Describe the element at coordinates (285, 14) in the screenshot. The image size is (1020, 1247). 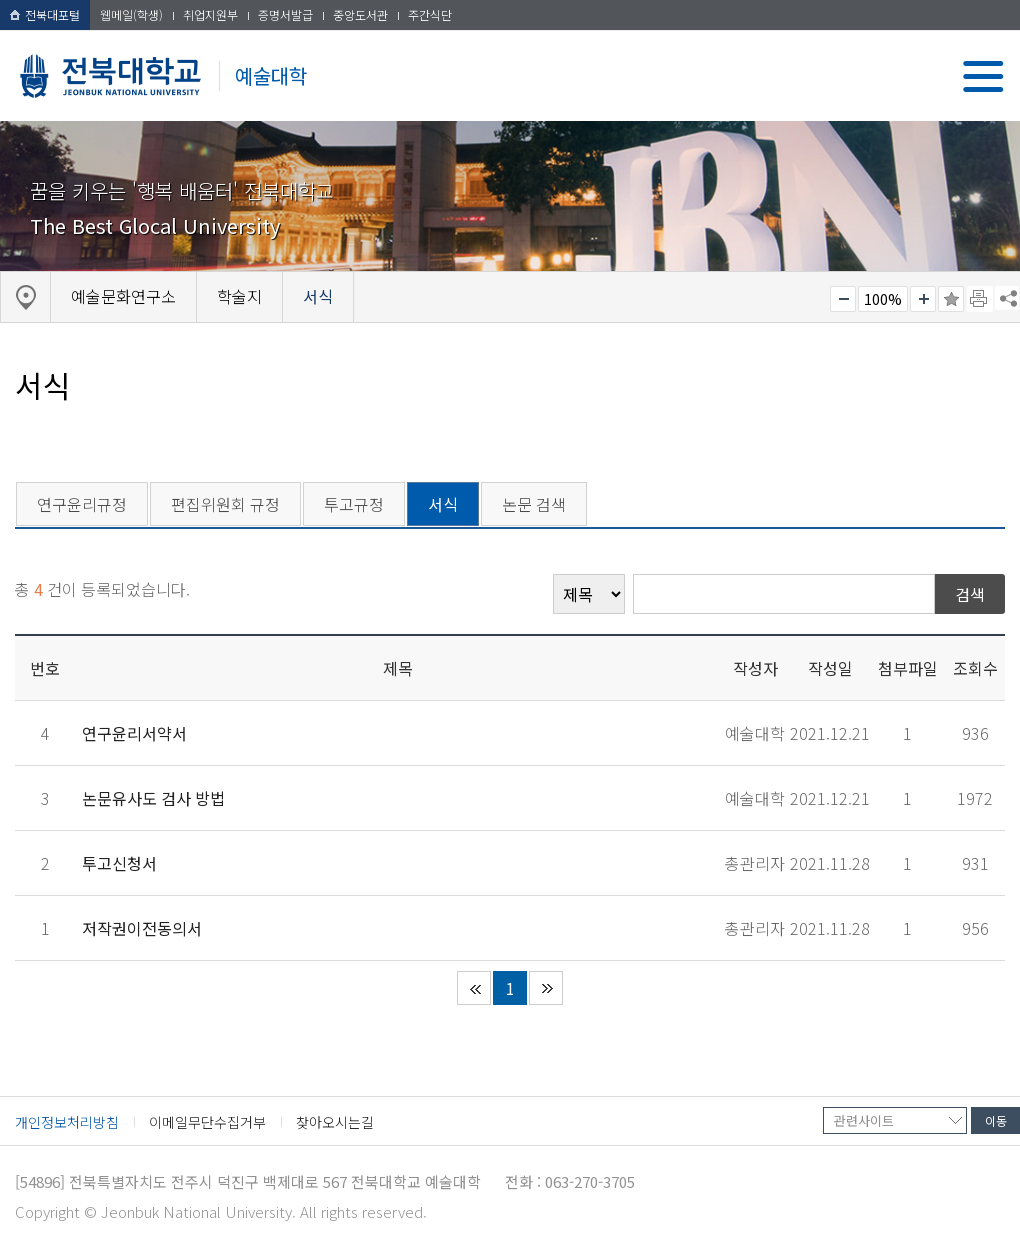
I see `증명서발급` at that location.